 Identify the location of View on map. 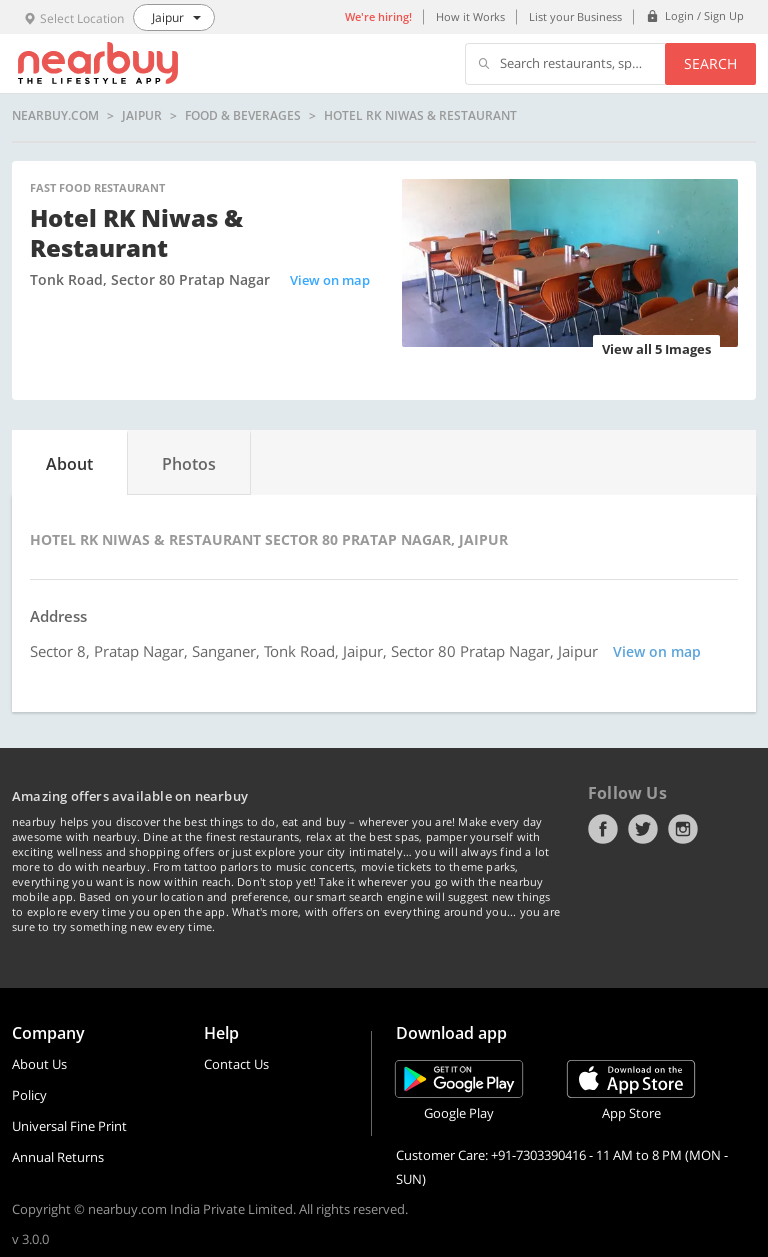
(330, 280).